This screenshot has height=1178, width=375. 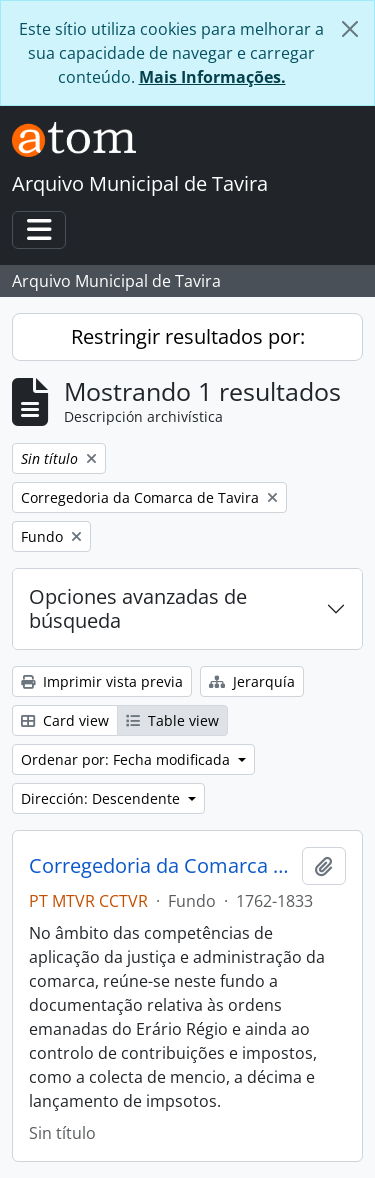 I want to click on [Cerrar], so click(x=350, y=29).